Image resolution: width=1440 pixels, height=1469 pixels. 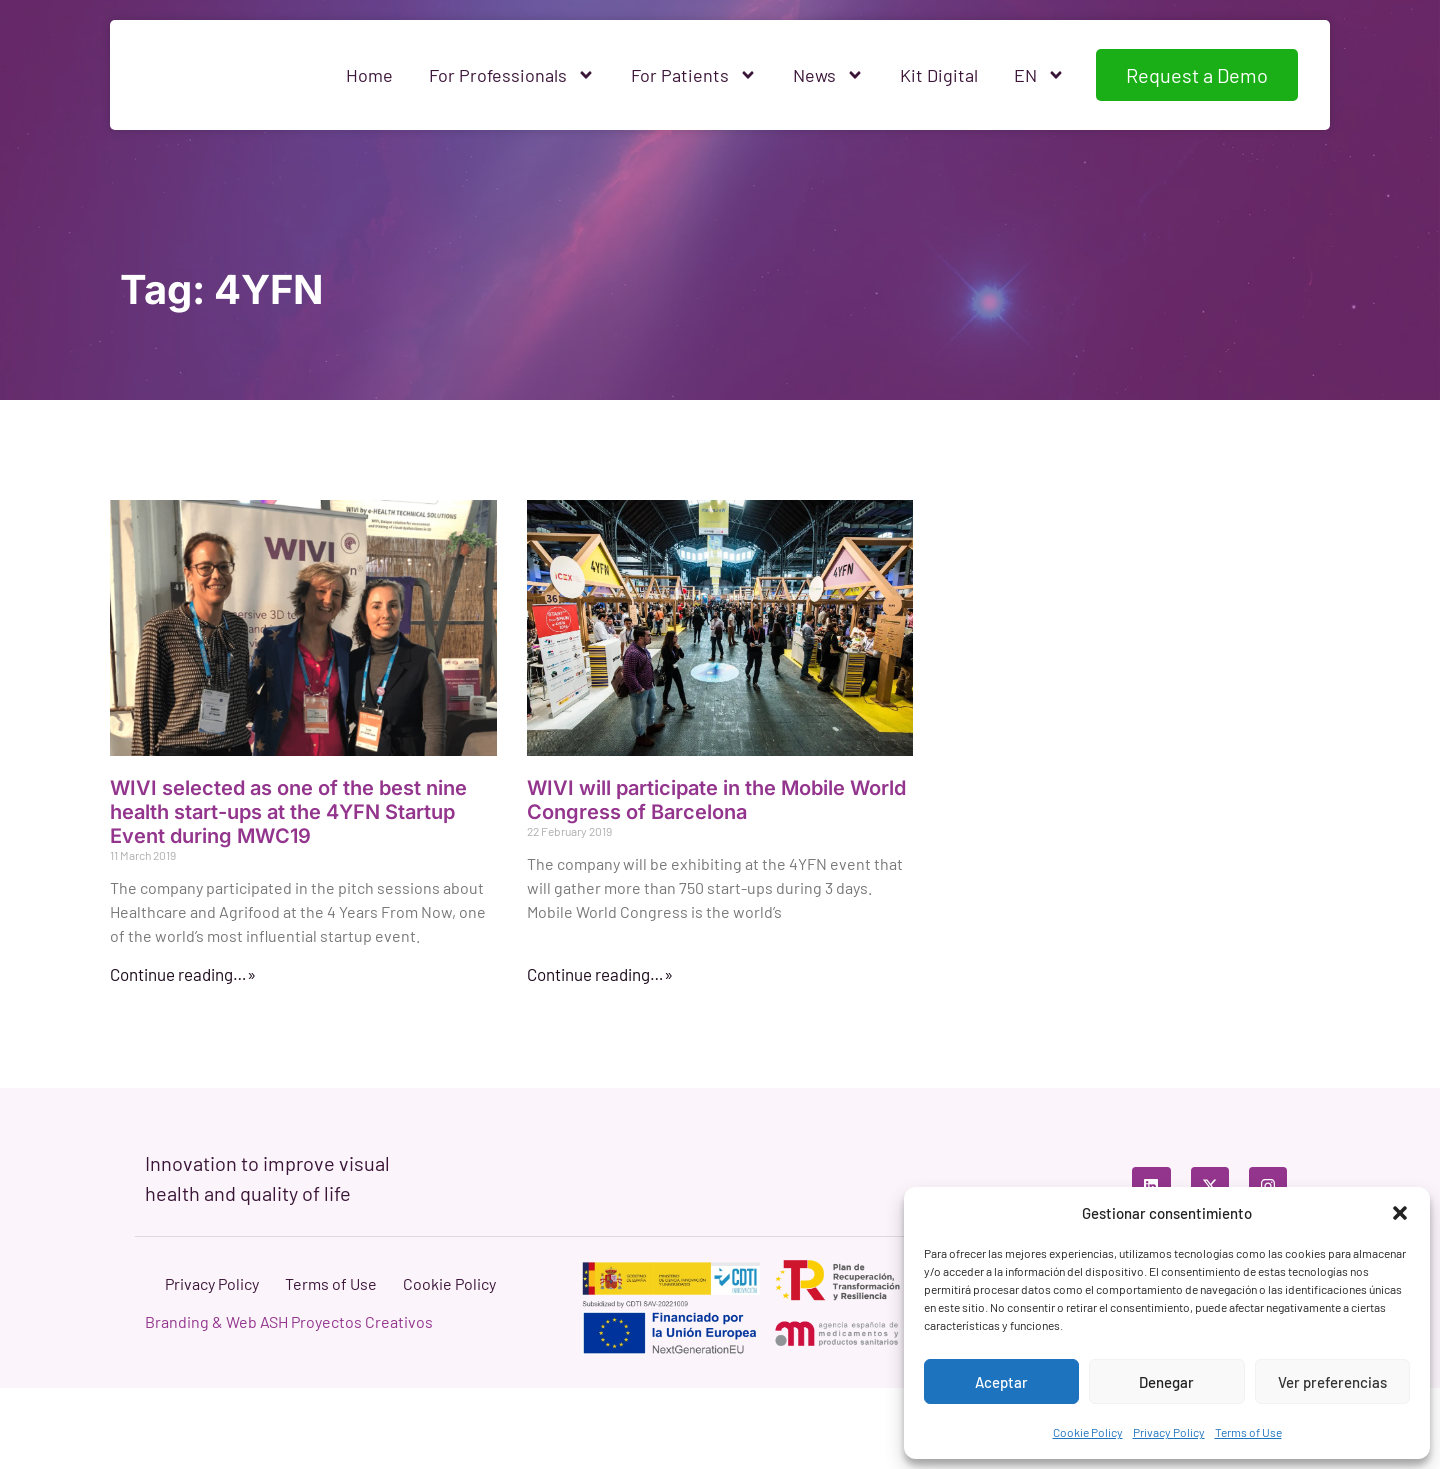 I want to click on Ver preferencias, so click(x=1332, y=1382).